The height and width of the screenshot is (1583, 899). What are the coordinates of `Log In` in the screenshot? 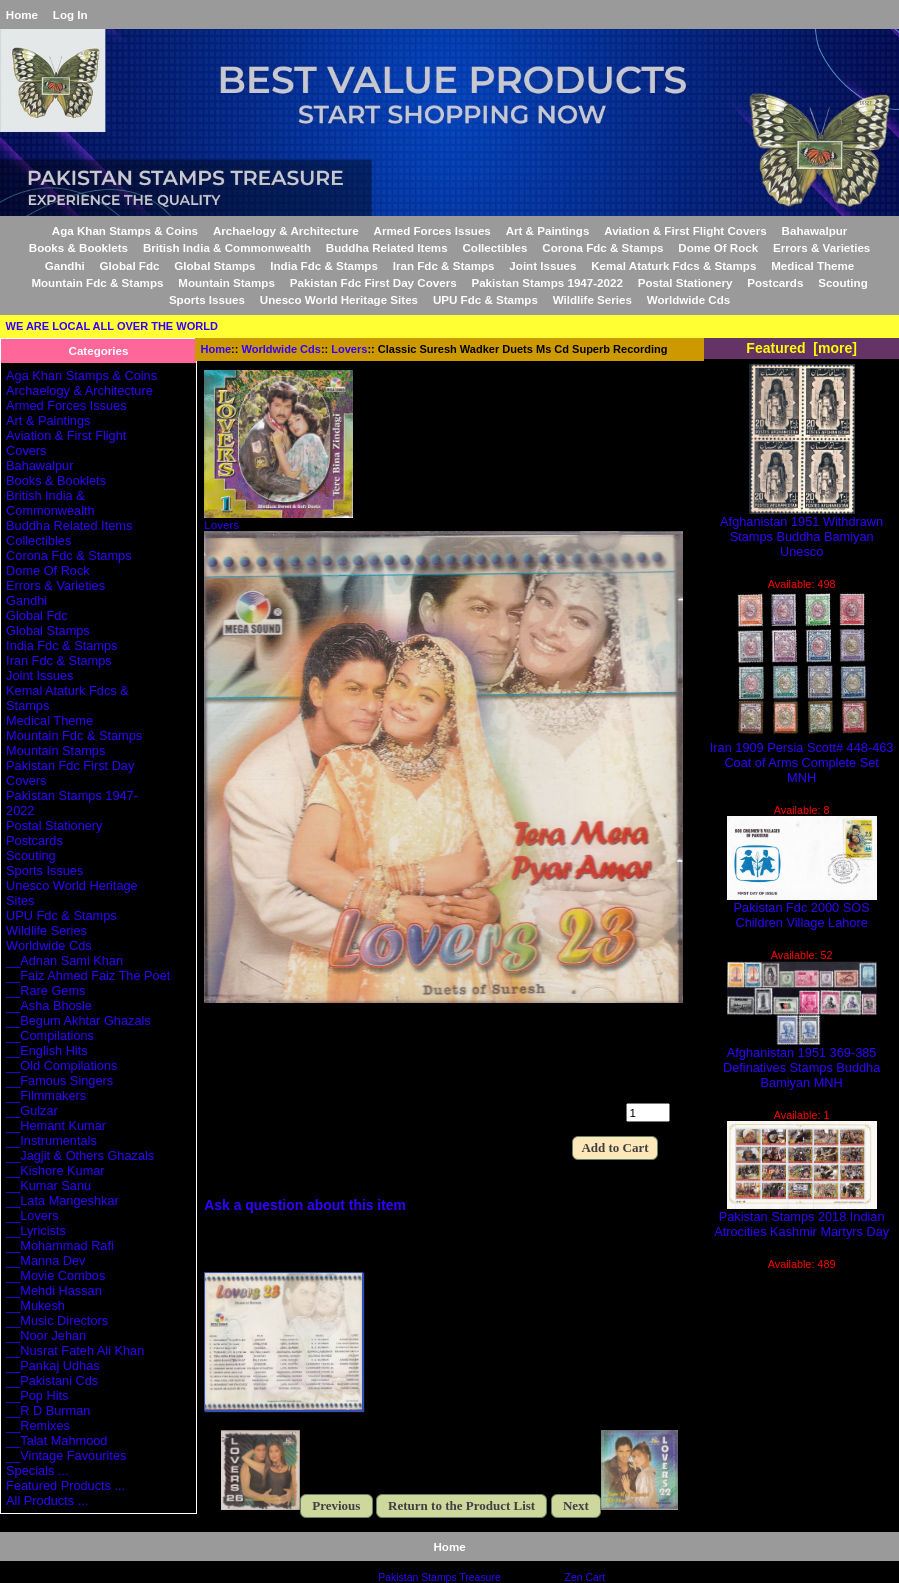 It's located at (70, 14).